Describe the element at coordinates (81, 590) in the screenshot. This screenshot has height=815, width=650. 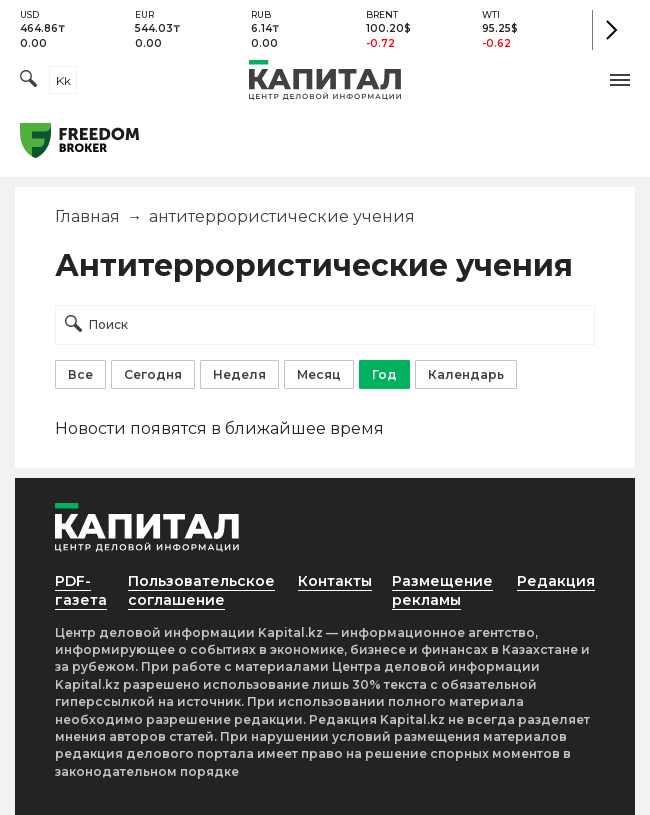
I see `PDF-газета` at that location.